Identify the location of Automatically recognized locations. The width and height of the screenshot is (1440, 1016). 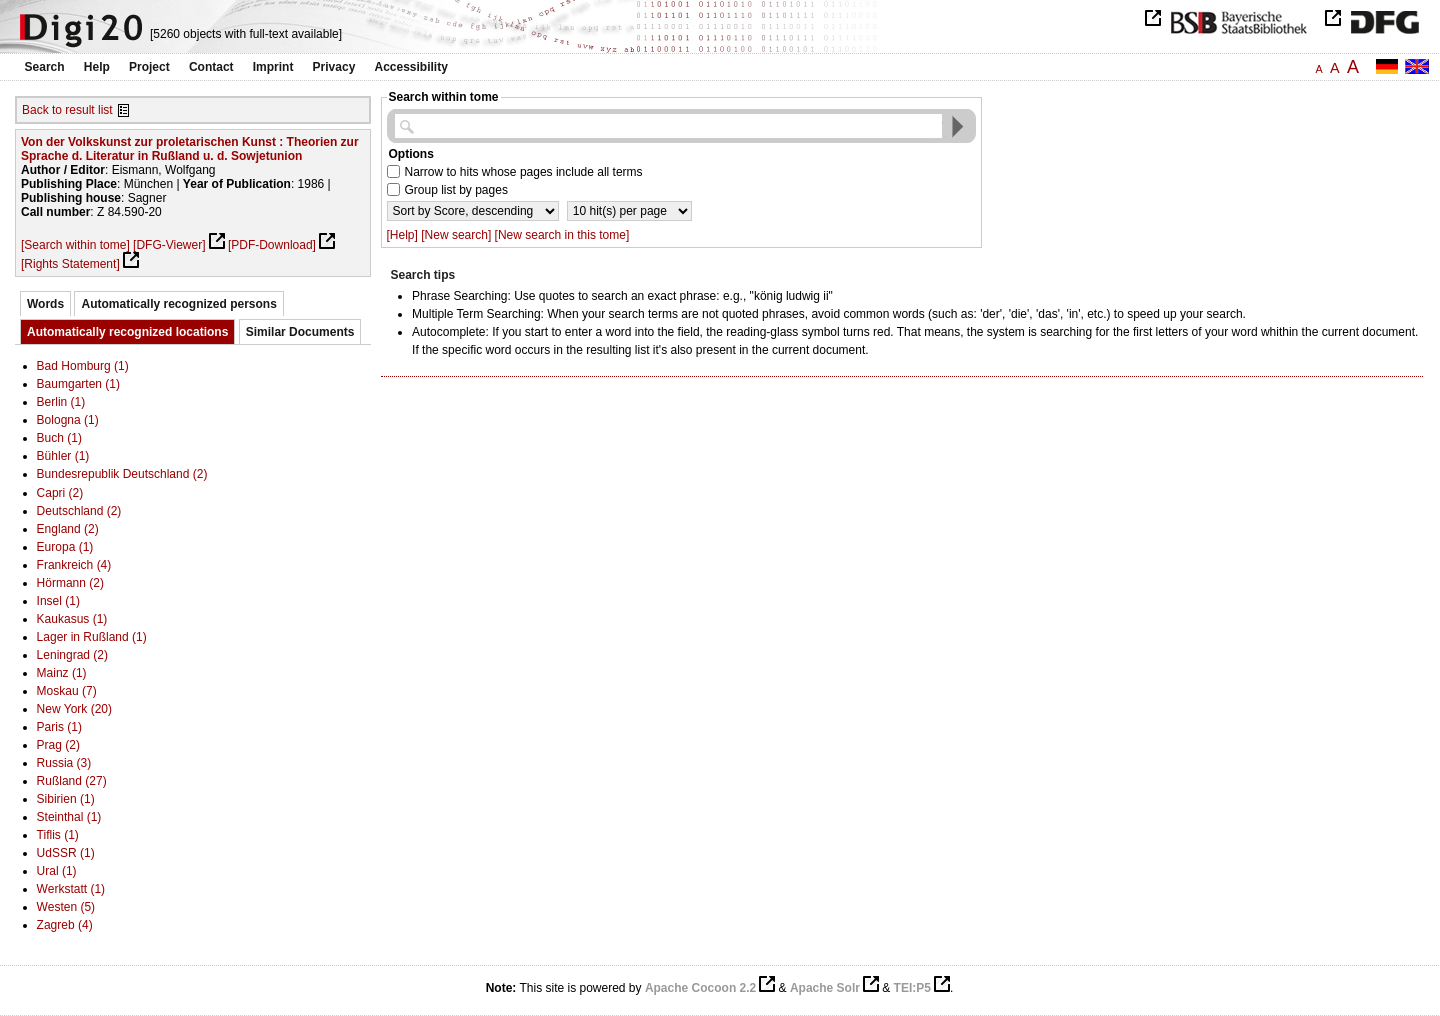
(127, 332).